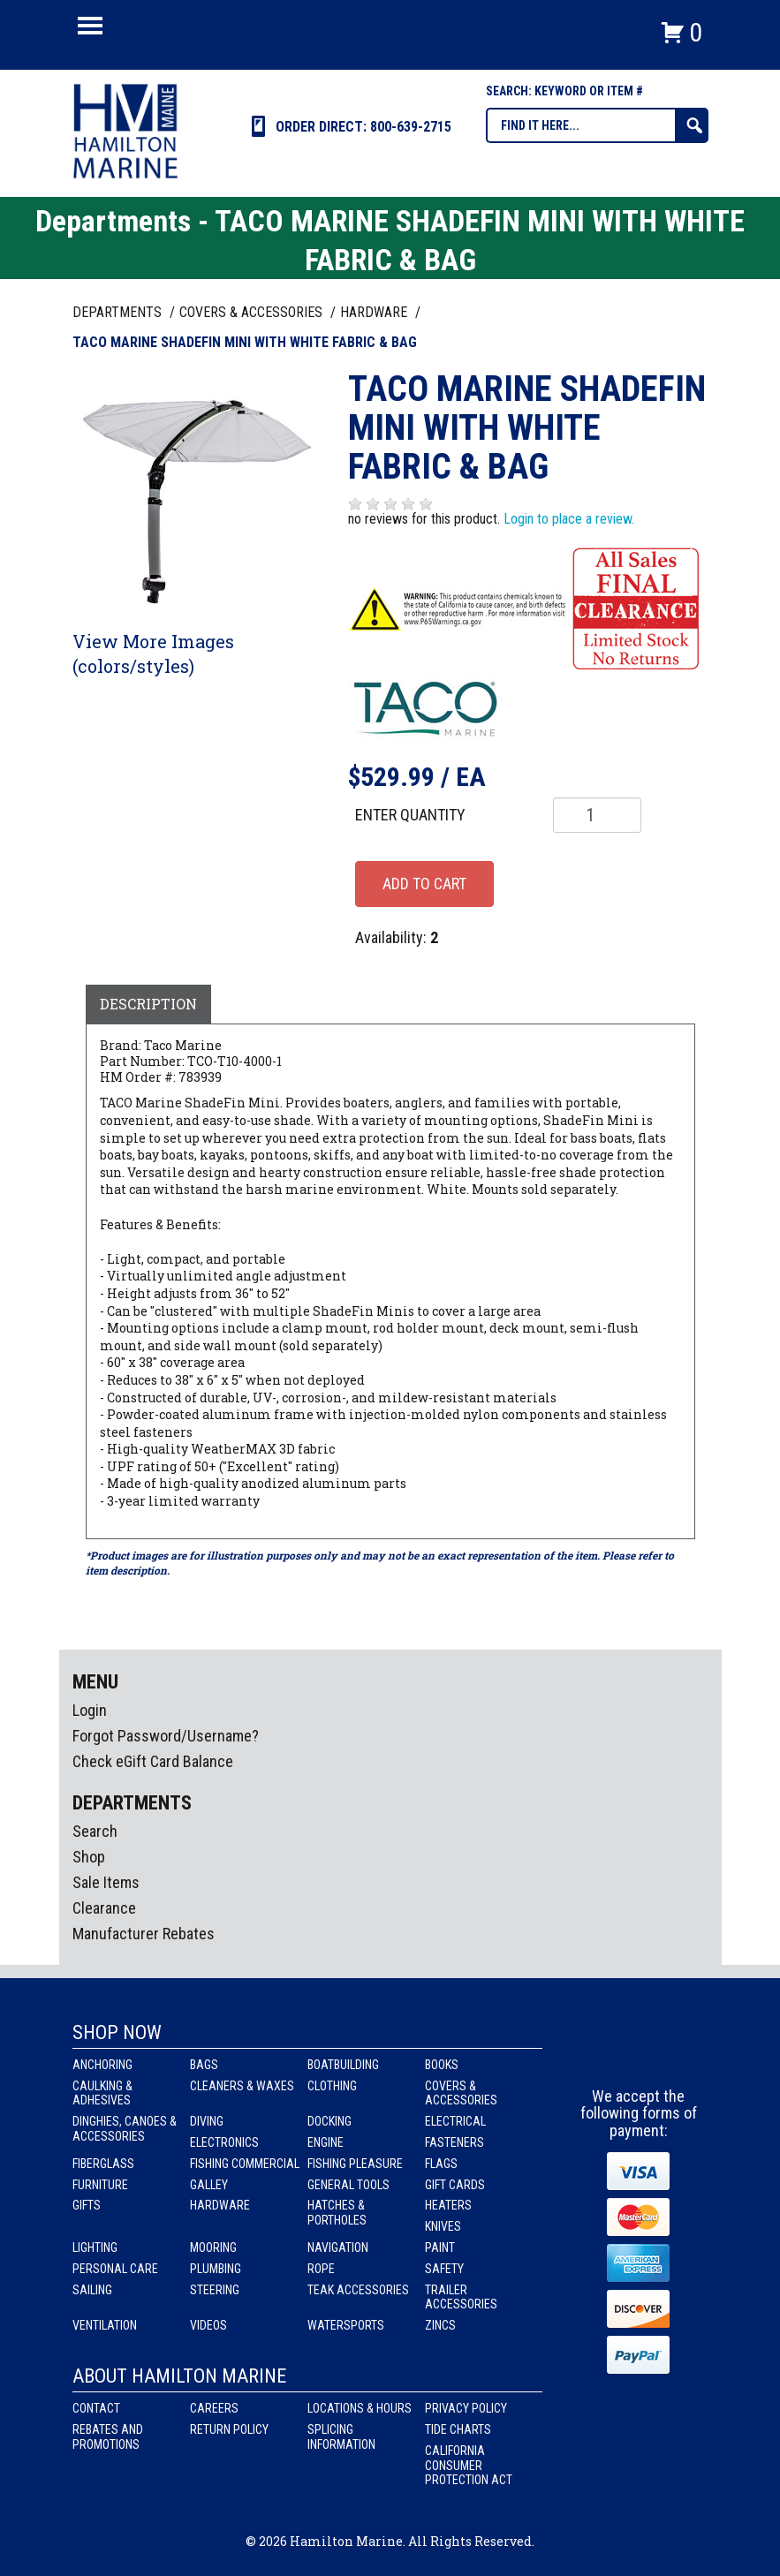  What do you see at coordinates (102, 2093) in the screenshot?
I see `Caulking & Adhesives` at bounding box center [102, 2093].